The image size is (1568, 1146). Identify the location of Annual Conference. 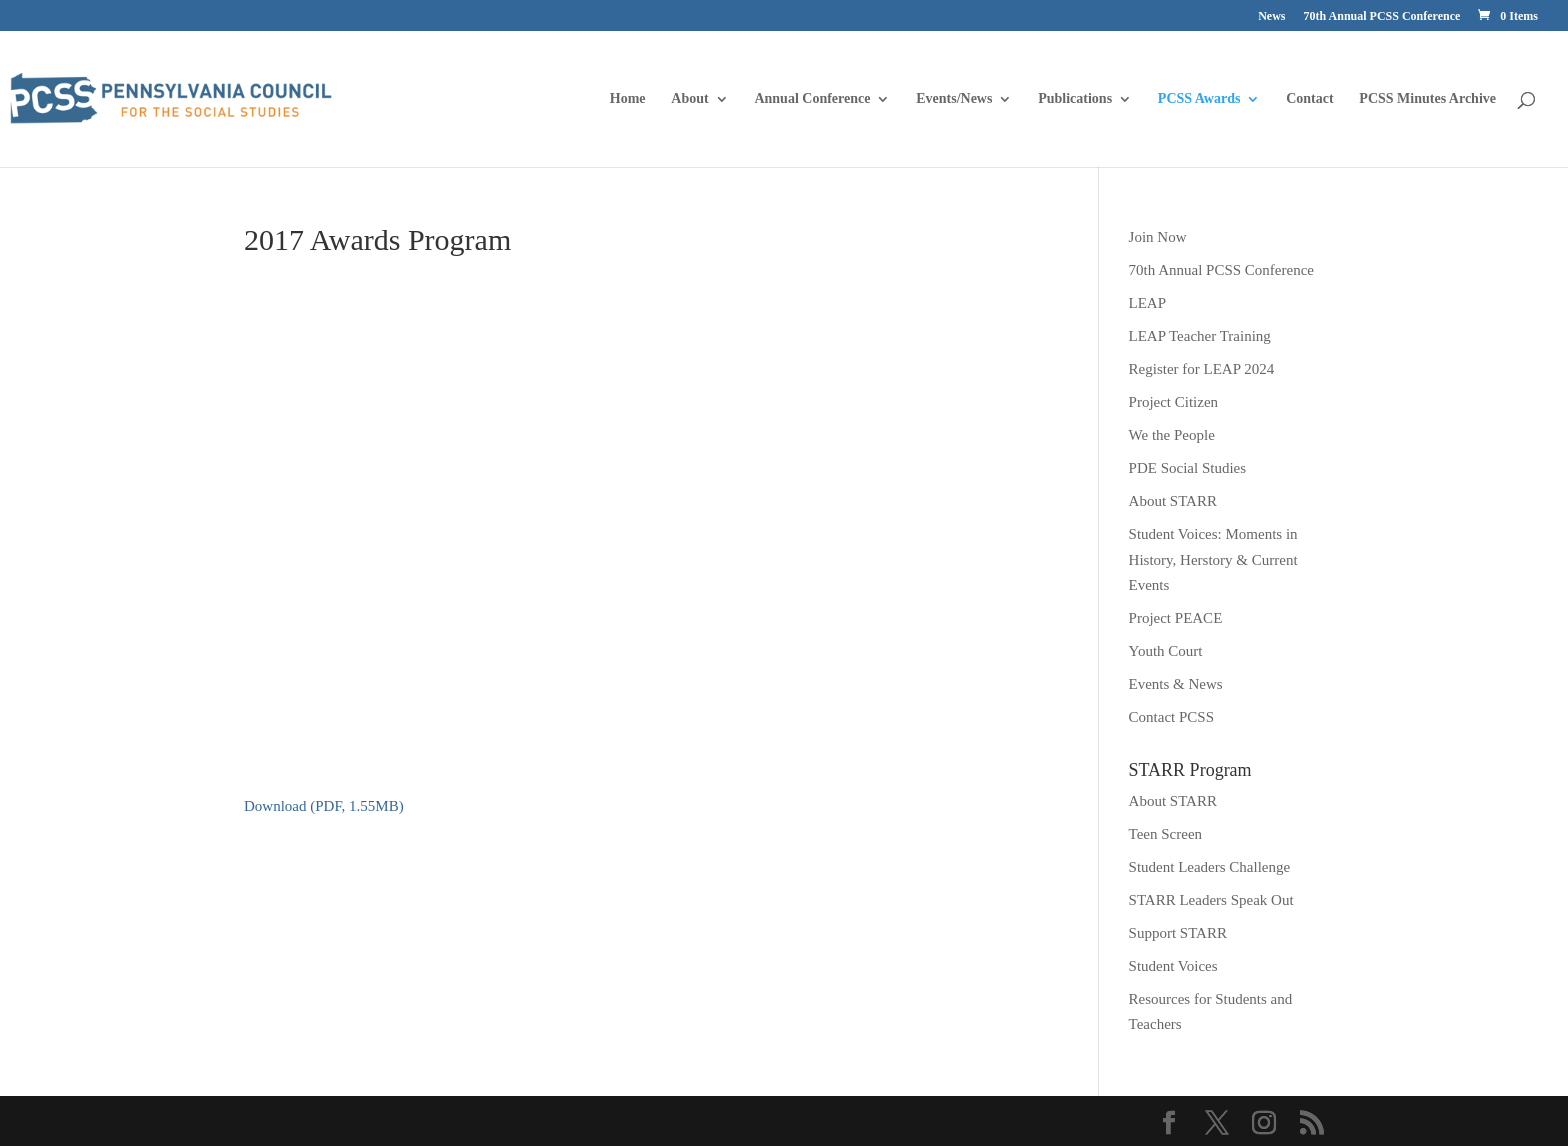
(812, 99).